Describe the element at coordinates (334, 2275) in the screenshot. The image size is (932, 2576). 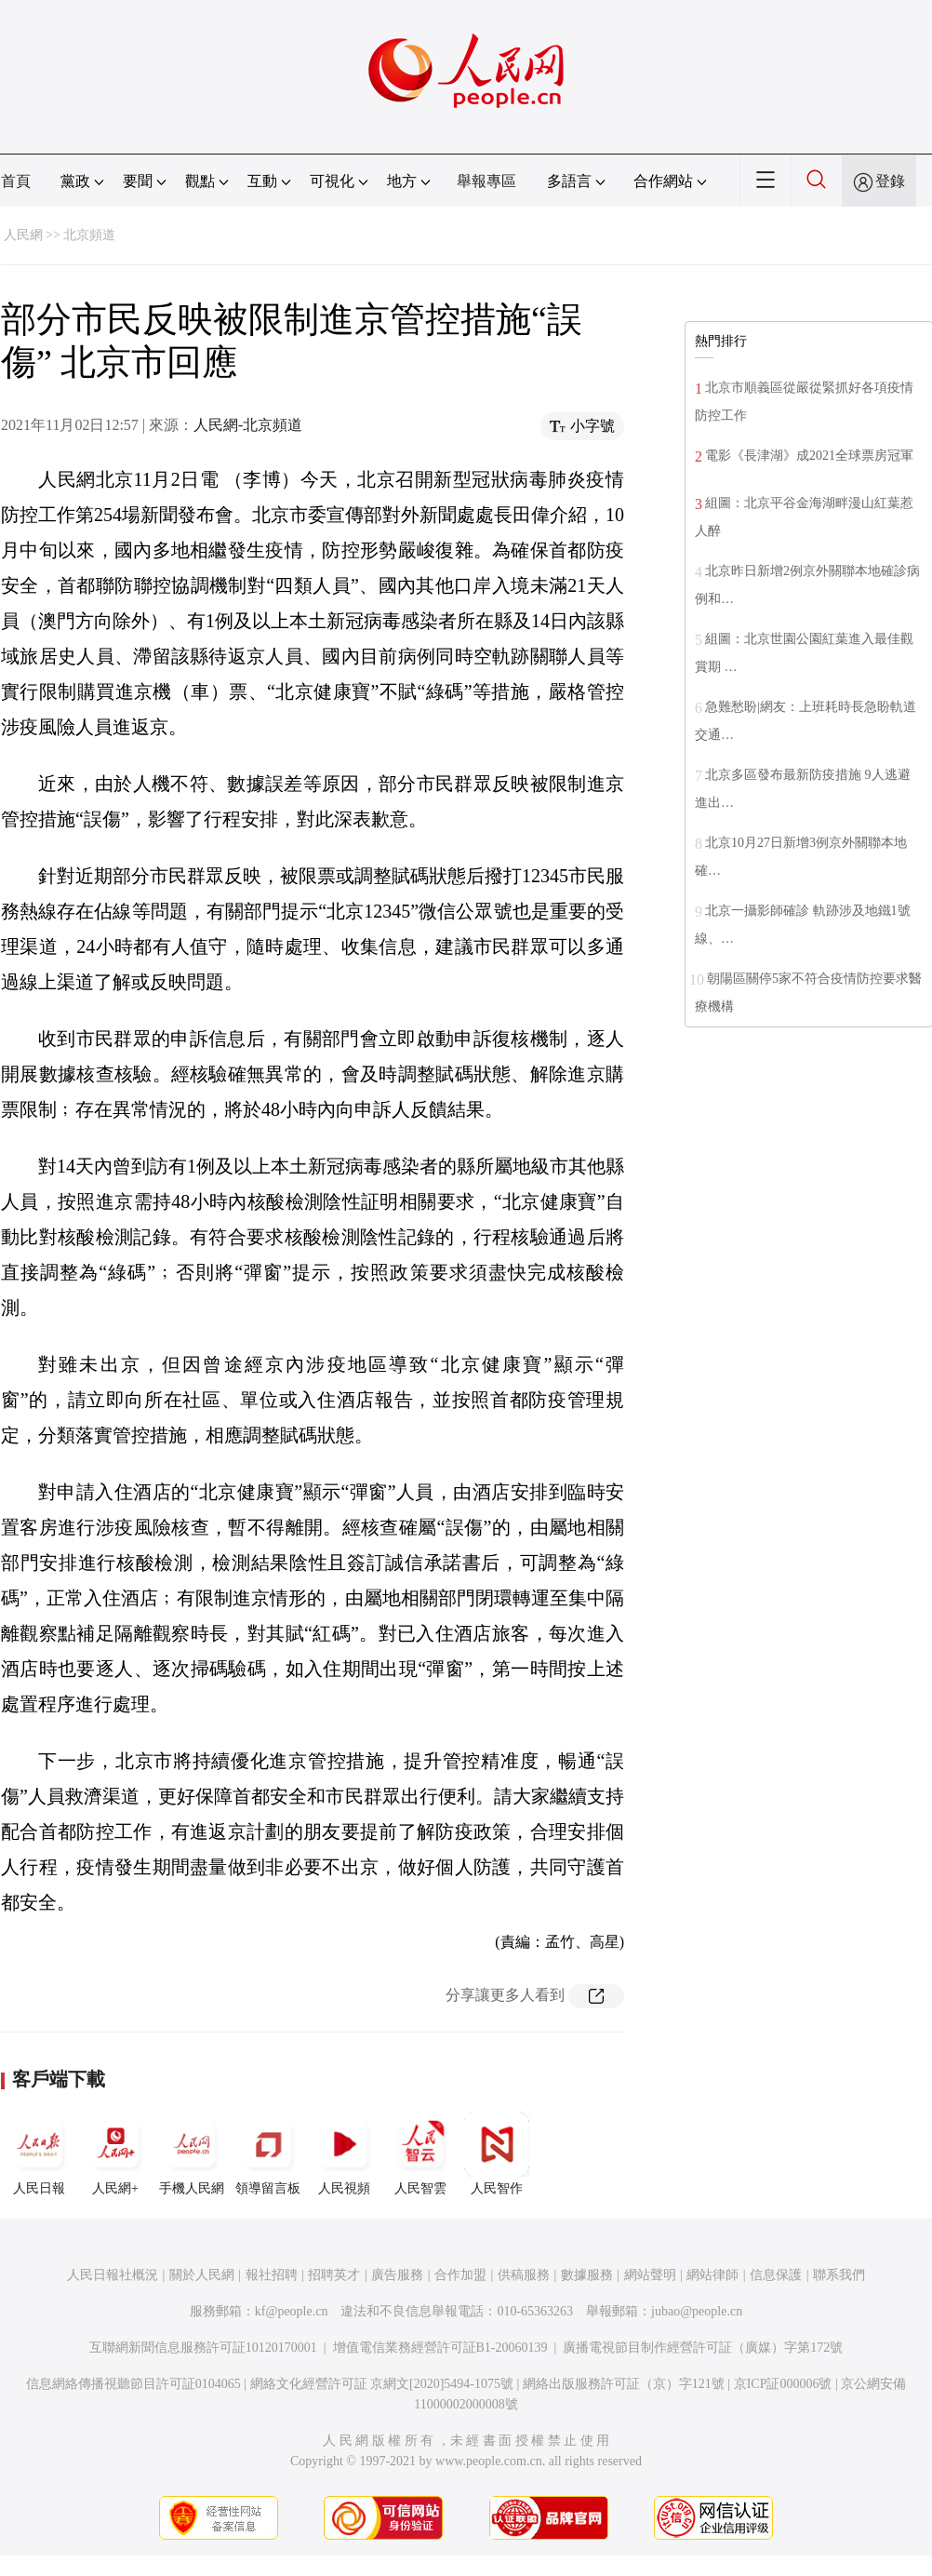
I see `招聘英才` at that location.